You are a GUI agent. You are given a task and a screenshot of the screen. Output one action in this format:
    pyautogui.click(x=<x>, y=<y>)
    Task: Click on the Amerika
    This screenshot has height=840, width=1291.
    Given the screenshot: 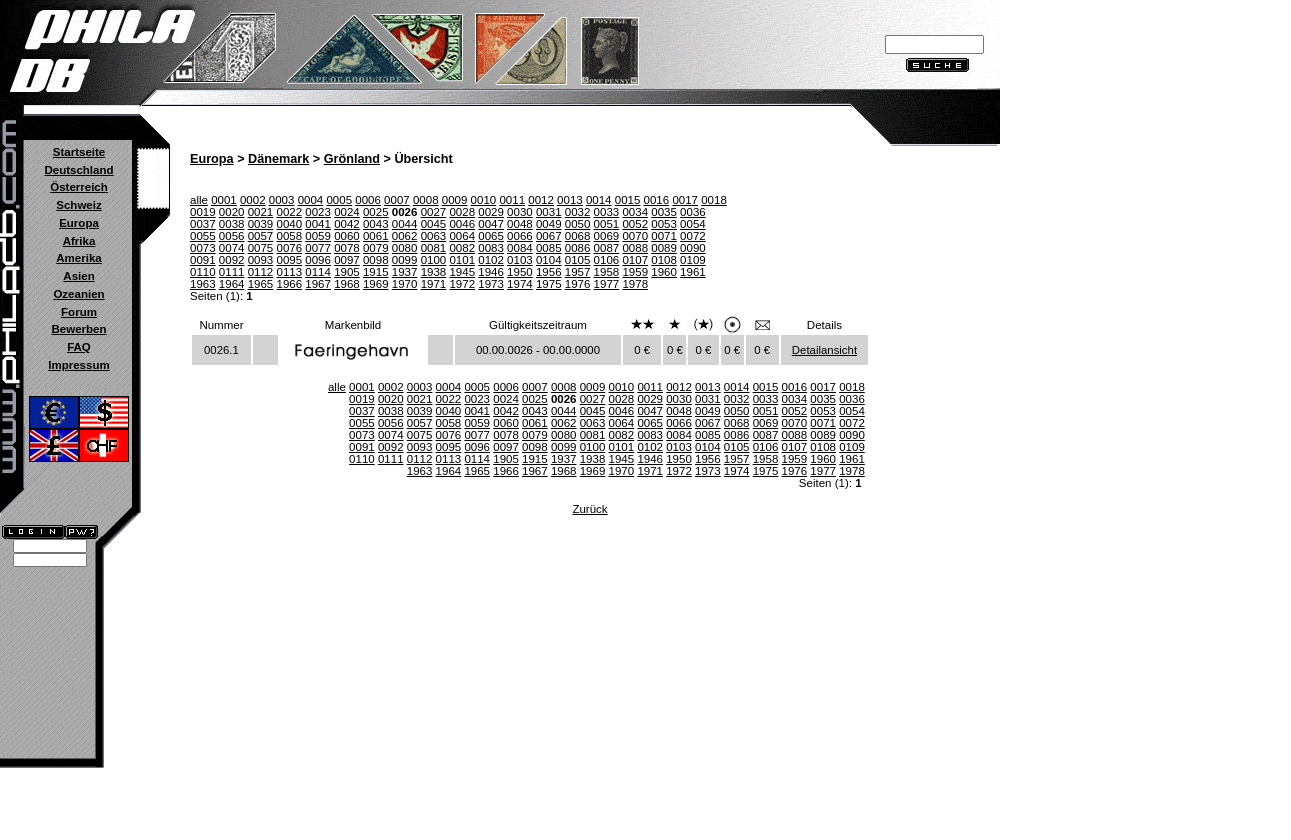 What is the action you would take?
    pyautogui.click(x=78, y=258)
    